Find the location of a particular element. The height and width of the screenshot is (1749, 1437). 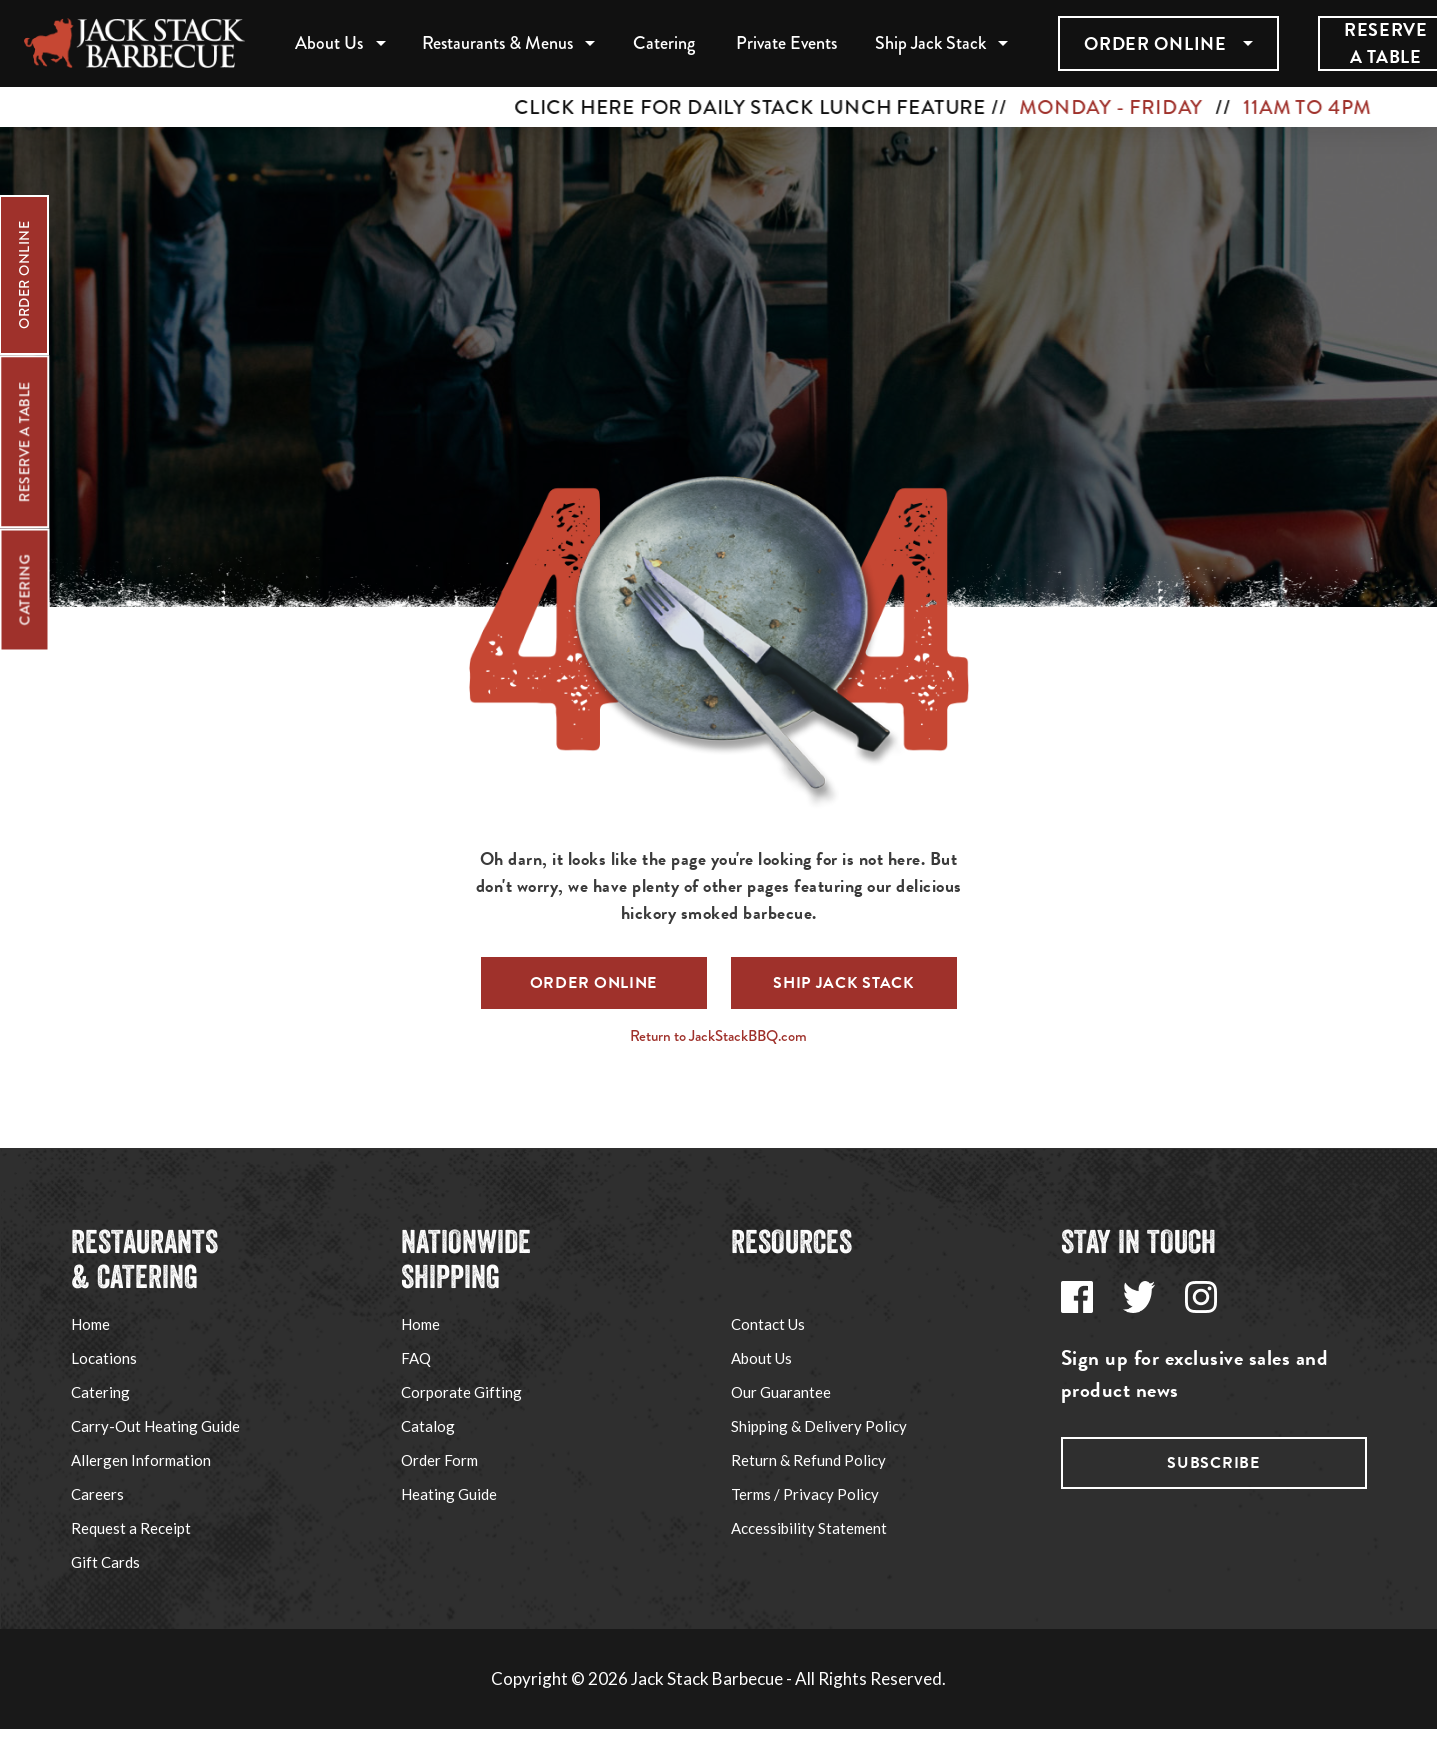

Heating Guide [Go to Jack Stack's Shipping Heating Guide page via footer navigation] is located at coordinates (449, 1494).